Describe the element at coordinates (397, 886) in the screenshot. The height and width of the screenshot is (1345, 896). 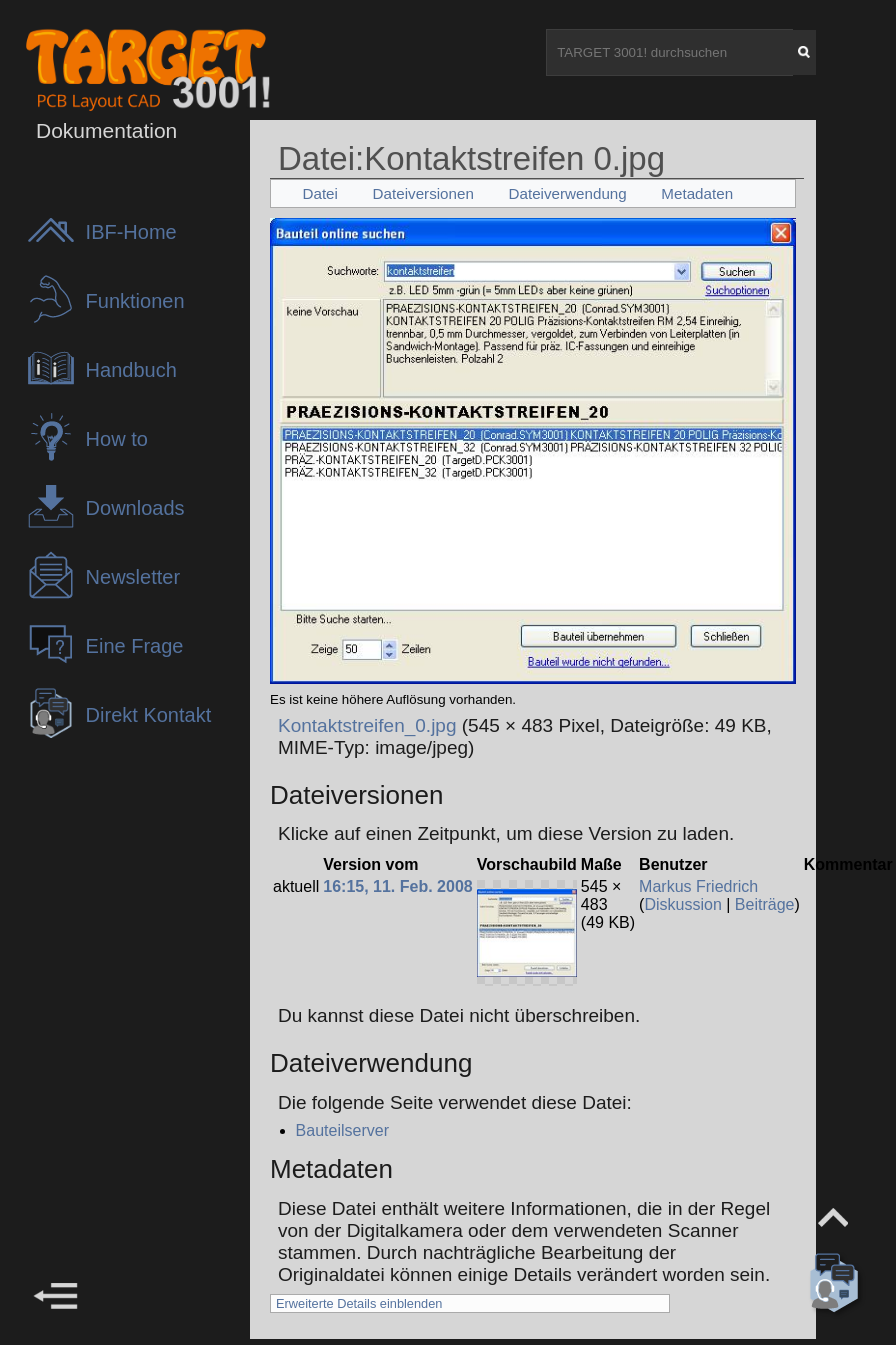
I see `16:15, 11. Feb. 2008` at that location.